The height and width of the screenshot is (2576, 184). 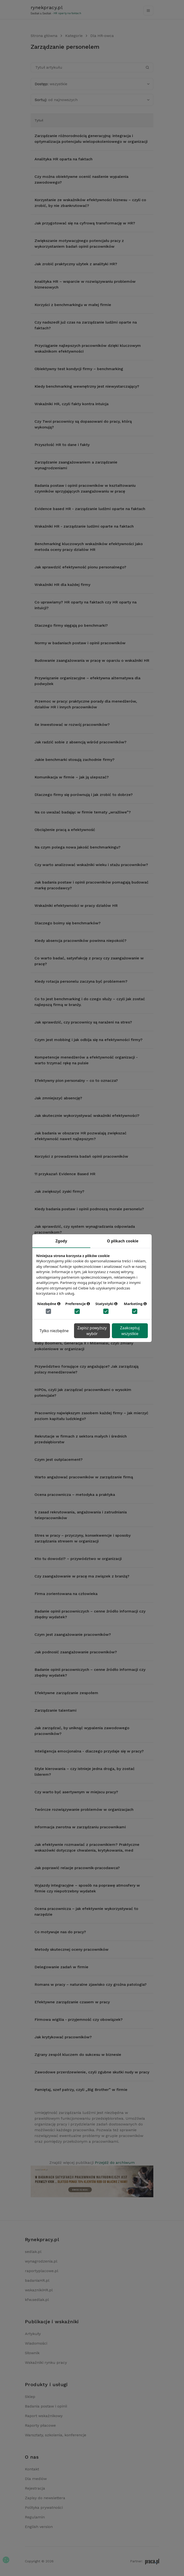 I want to click on Jak podnosić zaangażowanie pracowników?, so click(x=75, y=1652).